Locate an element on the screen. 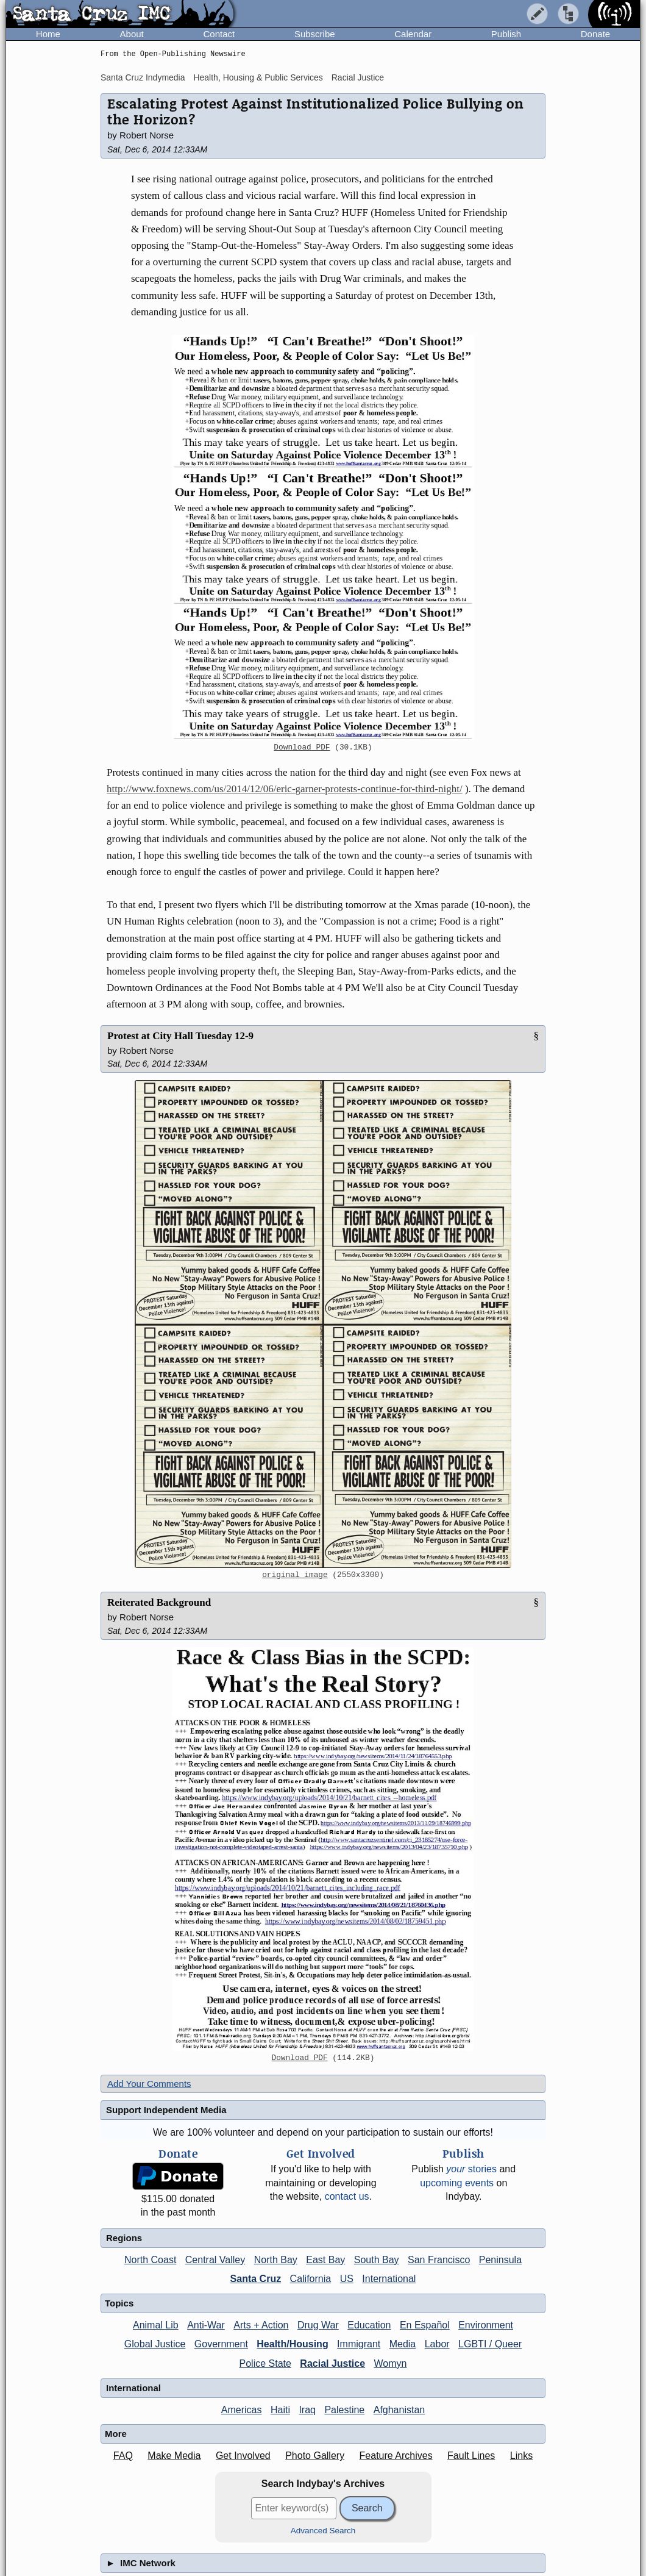 This screenshot has width=646, height=2576. Iraq is located at coordinates (307, 2410).